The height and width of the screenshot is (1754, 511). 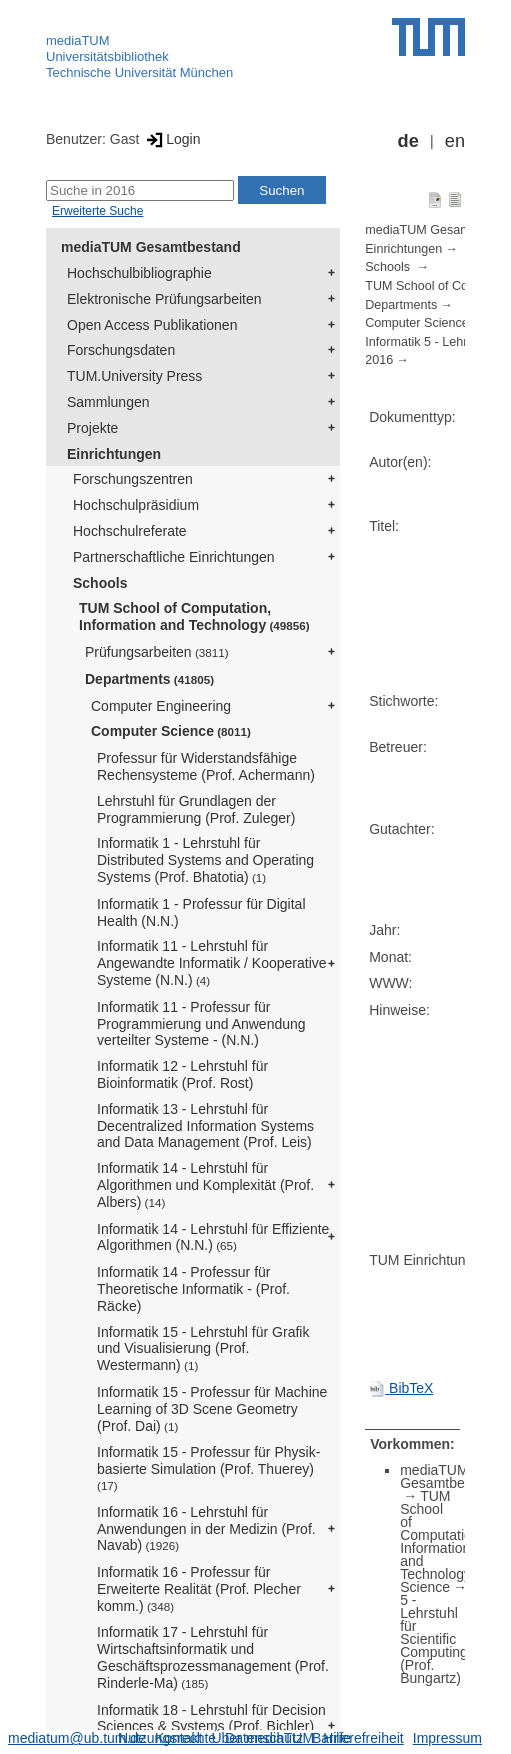 What do you see at coordinates (77, 1738) in the screenshot?
I see `mediatum@ub.tum.de` at bounding box center [77, 1738].